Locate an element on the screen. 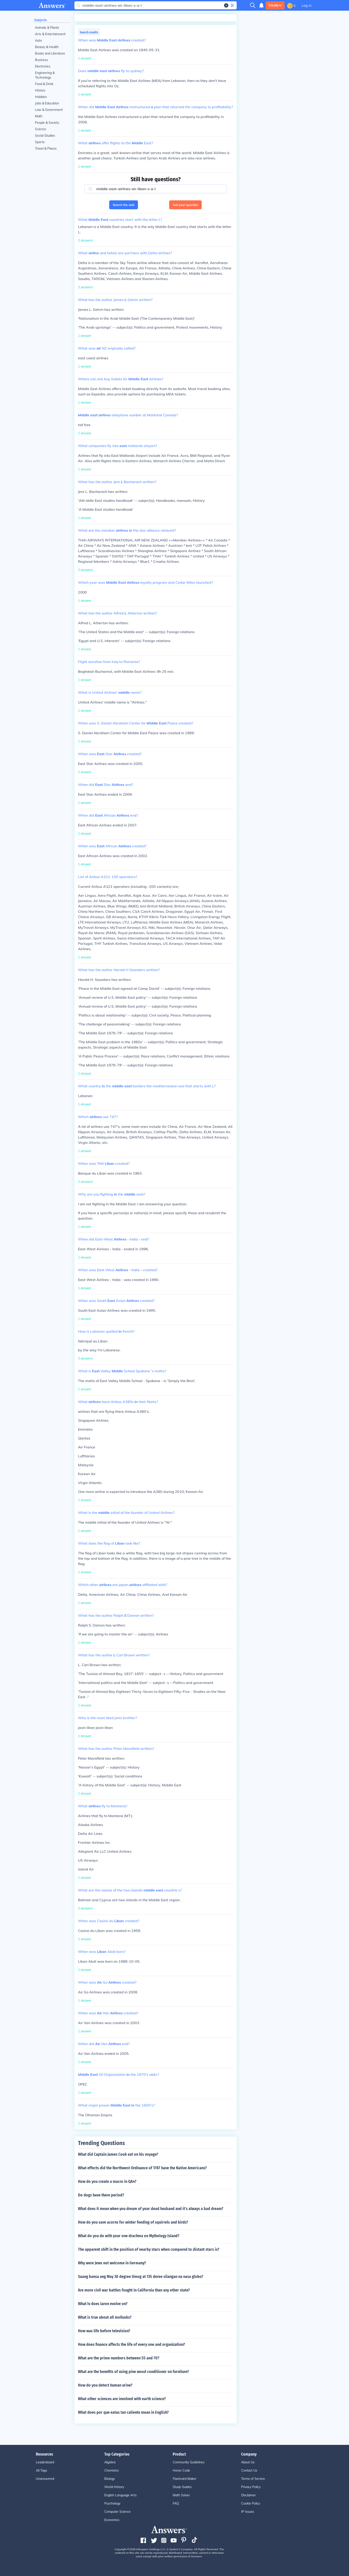 The width and height of the screenshot is (349, 2576). Psychology is located at coordinates (112, 2503).